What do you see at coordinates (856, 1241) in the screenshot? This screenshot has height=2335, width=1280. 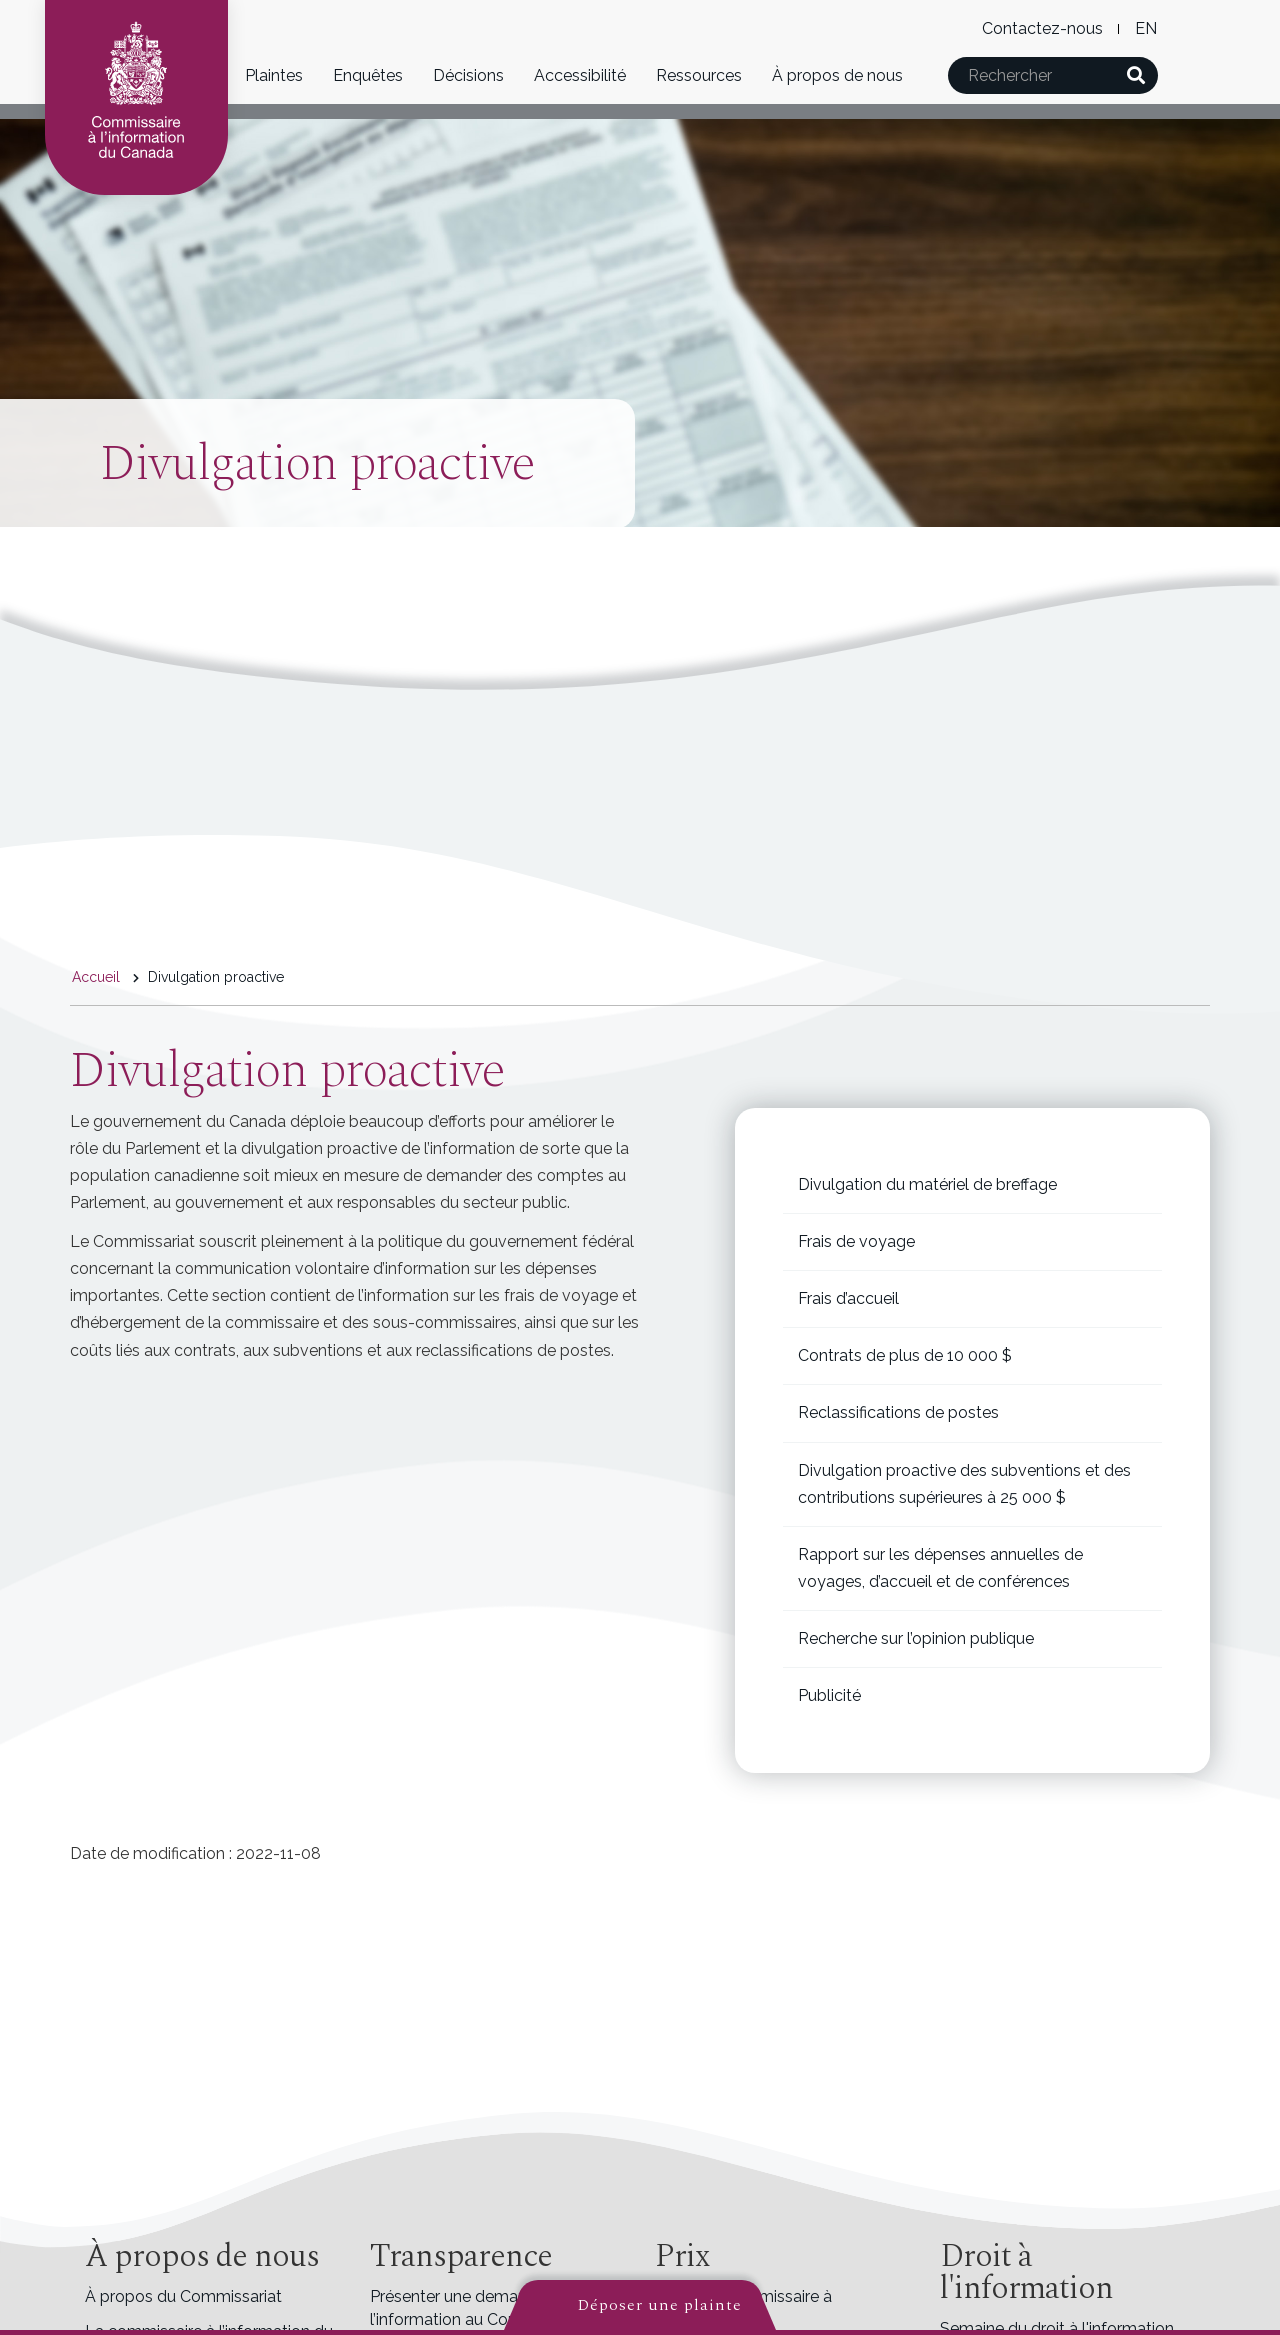 I see `Frais de voyage` at bounding box center [856, 1241].